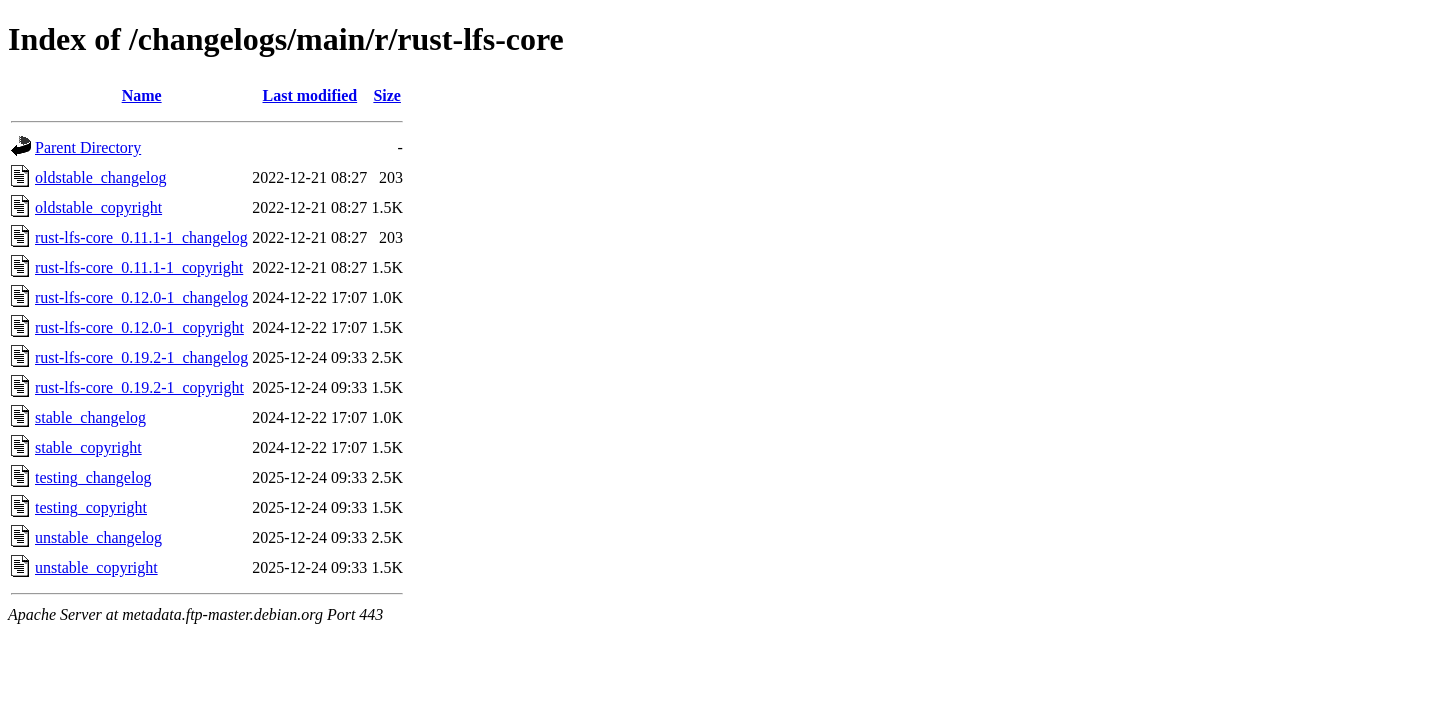 This screenshot has width=1440, height=720. I want to click on Last modified, so click(309, 95).